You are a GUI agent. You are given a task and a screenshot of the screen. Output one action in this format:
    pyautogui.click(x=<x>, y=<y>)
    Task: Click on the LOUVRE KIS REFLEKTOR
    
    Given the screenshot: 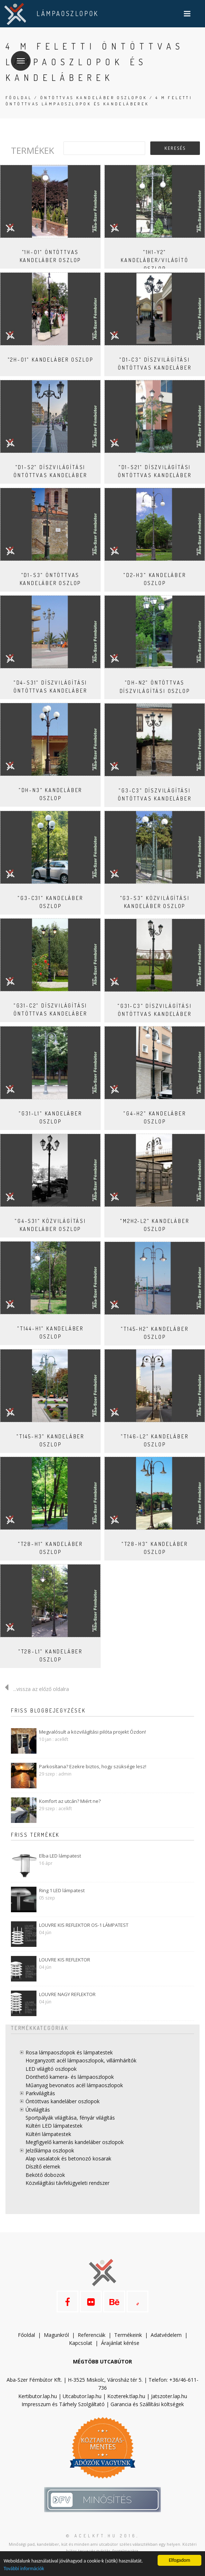 What is the action you would take?
    pyautogui.click(x=64, y=1959)
    